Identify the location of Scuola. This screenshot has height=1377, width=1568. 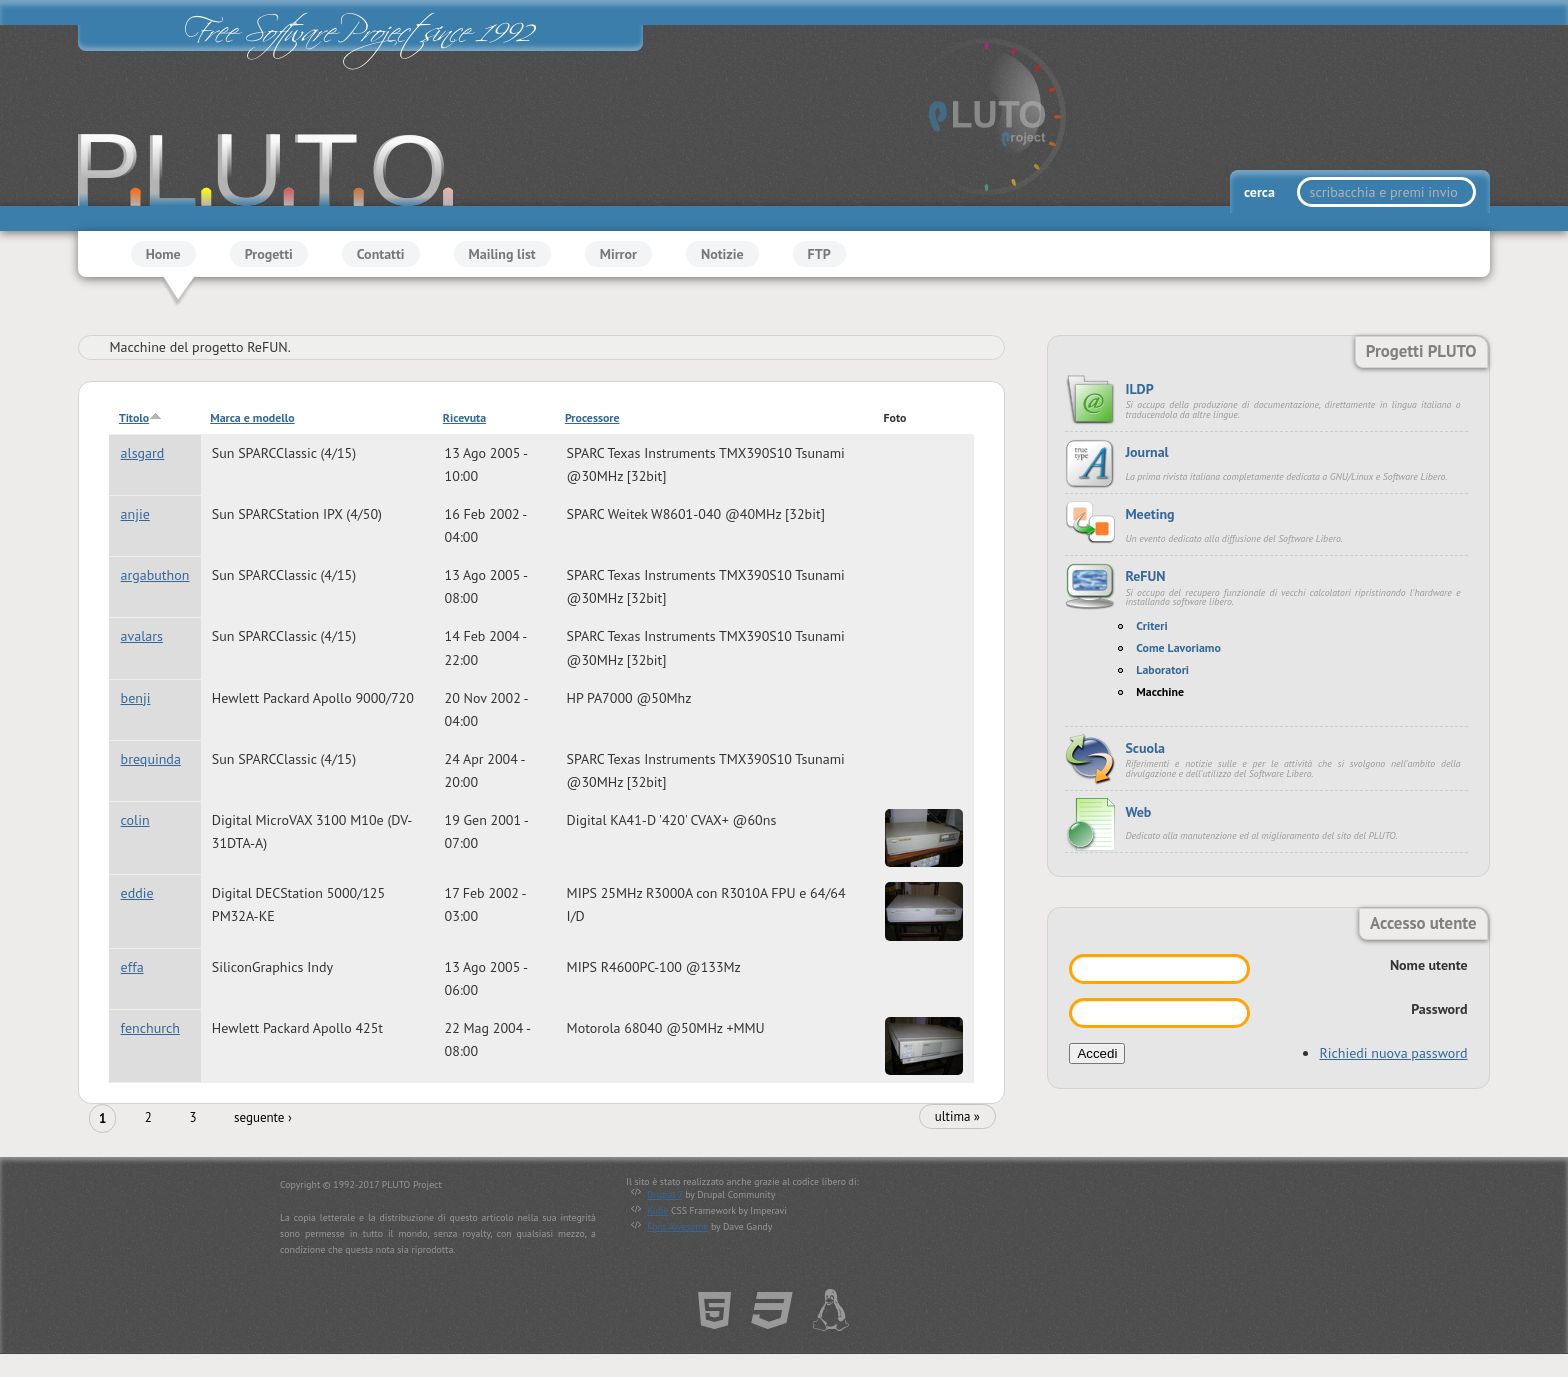
(1145, 748).